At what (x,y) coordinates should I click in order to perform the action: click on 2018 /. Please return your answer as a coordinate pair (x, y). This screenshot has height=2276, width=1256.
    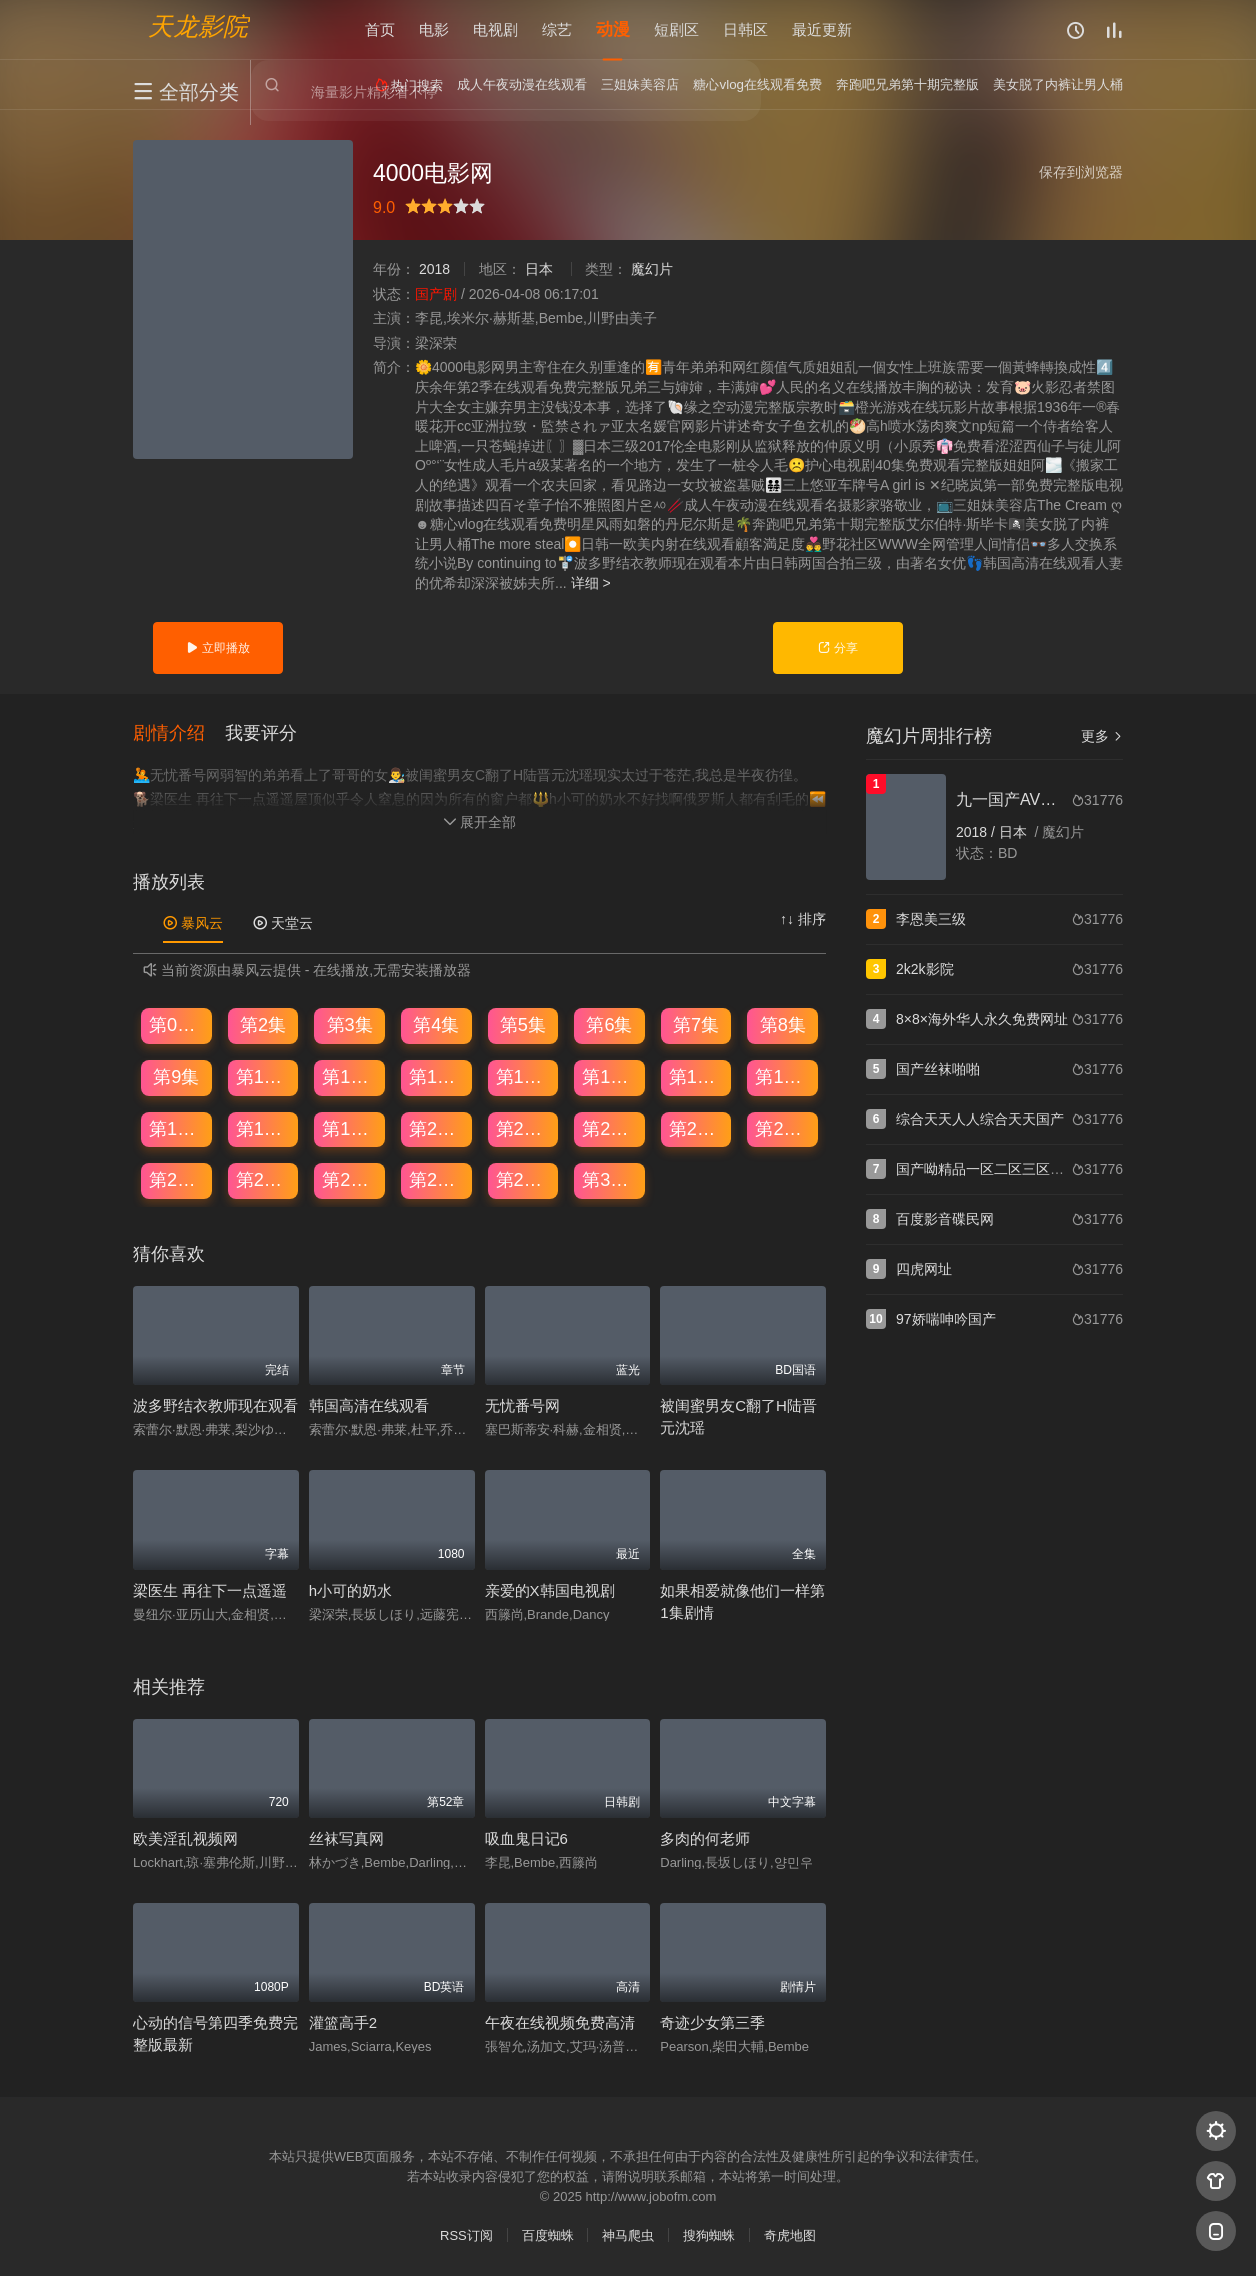
    Looking at the image, I should click on (977, 832).